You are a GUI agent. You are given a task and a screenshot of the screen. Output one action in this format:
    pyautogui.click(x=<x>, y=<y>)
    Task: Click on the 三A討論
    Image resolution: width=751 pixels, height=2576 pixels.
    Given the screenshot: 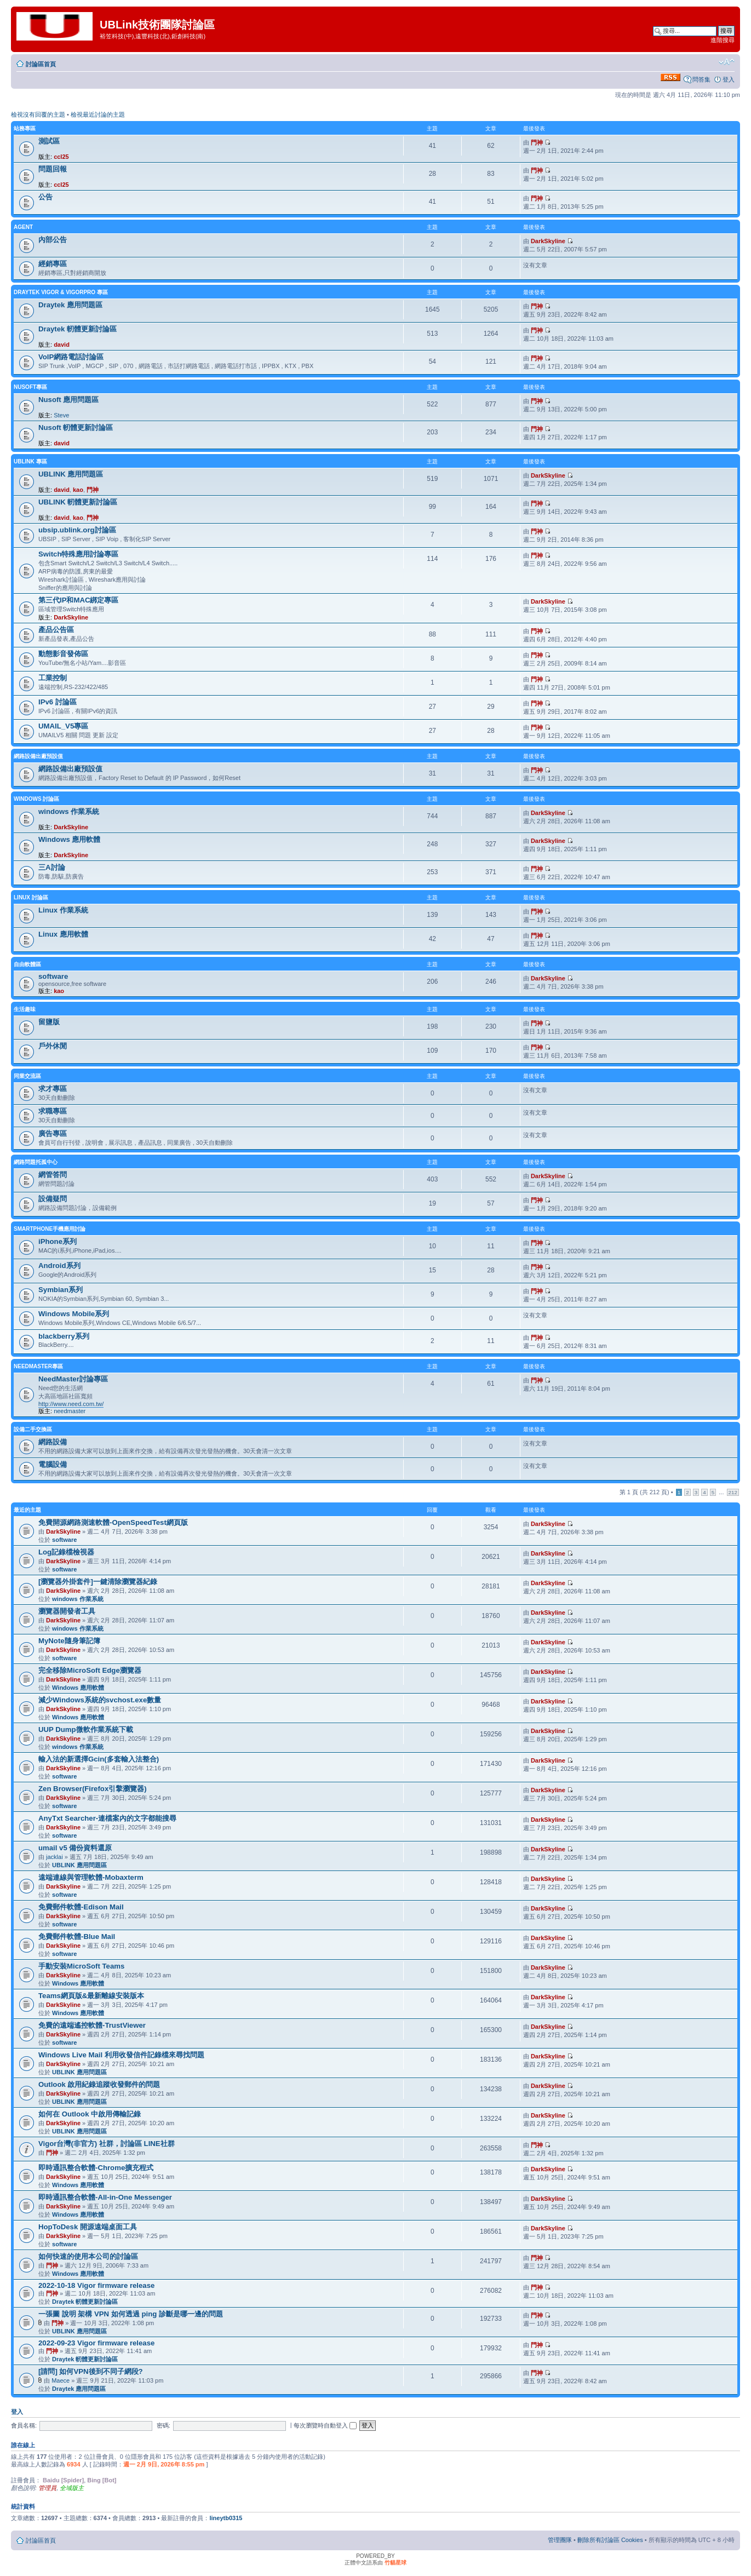 What is the action you would take?
    pyautogui.click(x=51, y=867)
    